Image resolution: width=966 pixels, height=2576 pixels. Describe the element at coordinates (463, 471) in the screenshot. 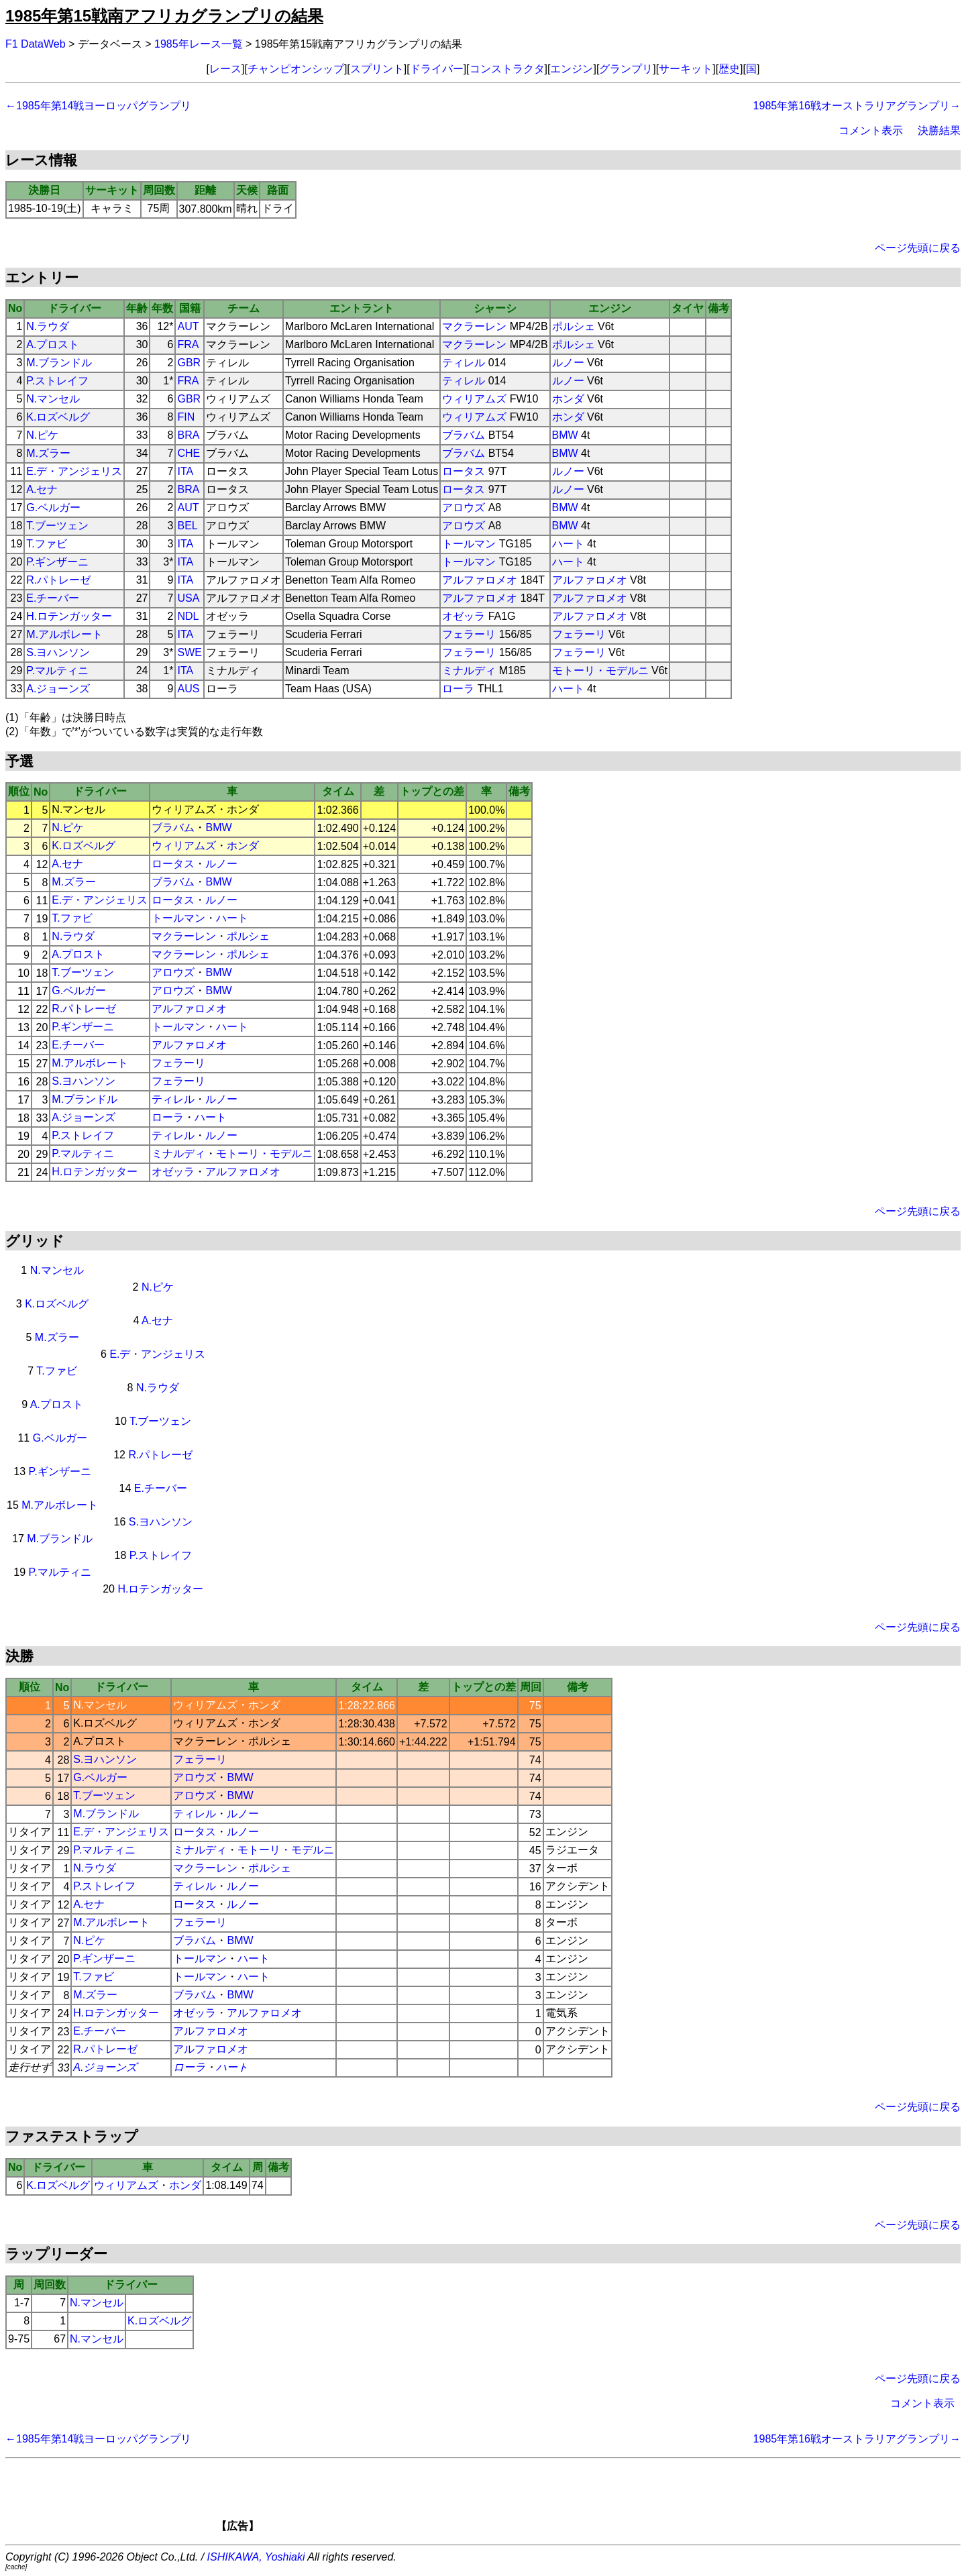

I see `ロータス` at that location.